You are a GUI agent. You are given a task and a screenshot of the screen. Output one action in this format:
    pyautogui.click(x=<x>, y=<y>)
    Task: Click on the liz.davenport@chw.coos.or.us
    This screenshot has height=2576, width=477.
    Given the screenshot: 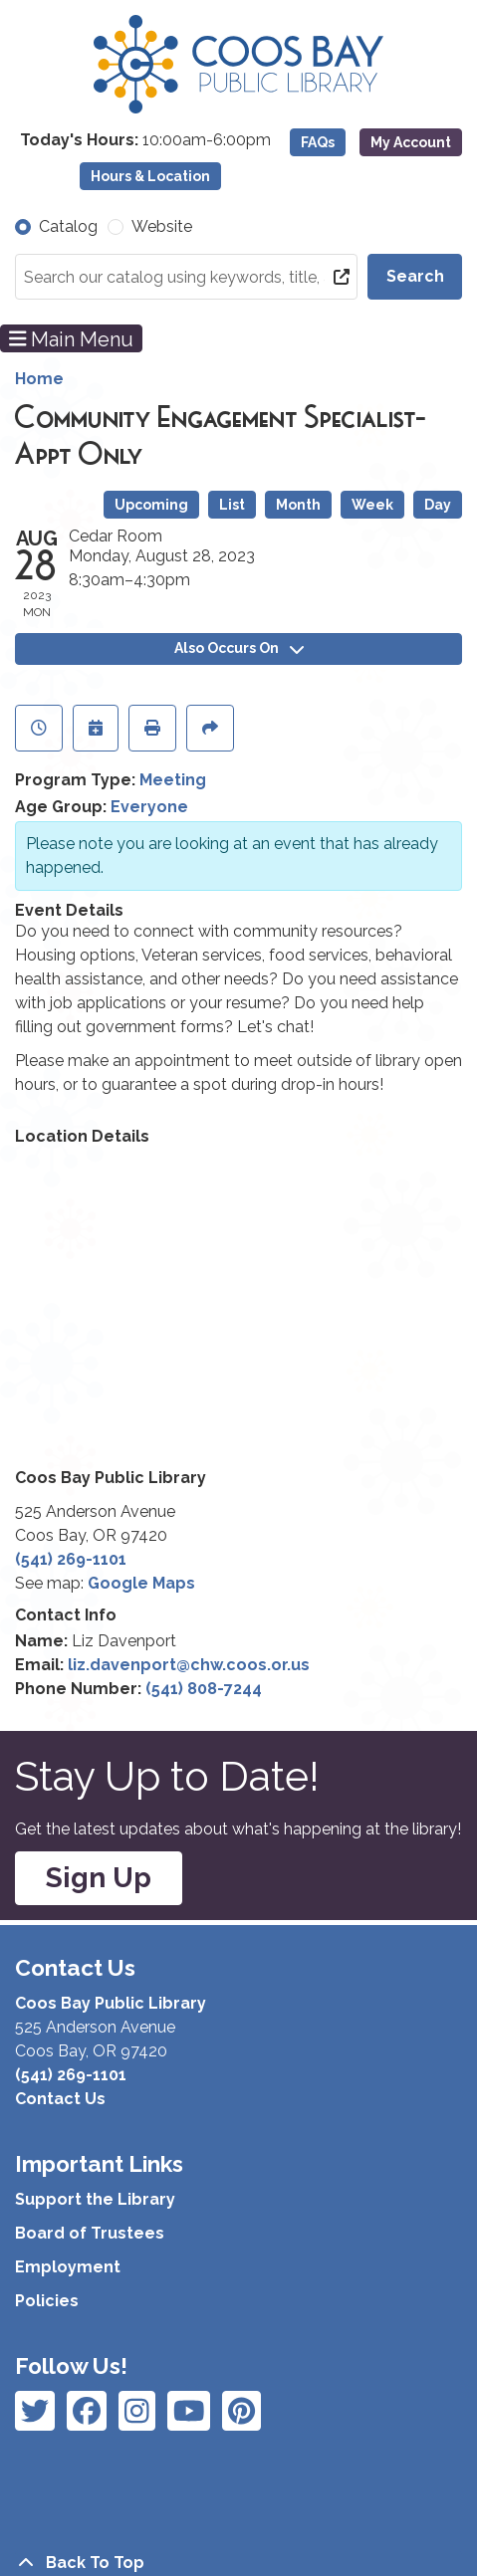 What is the action you would take?
    pyautogui.click(x=189, y=1664)
    